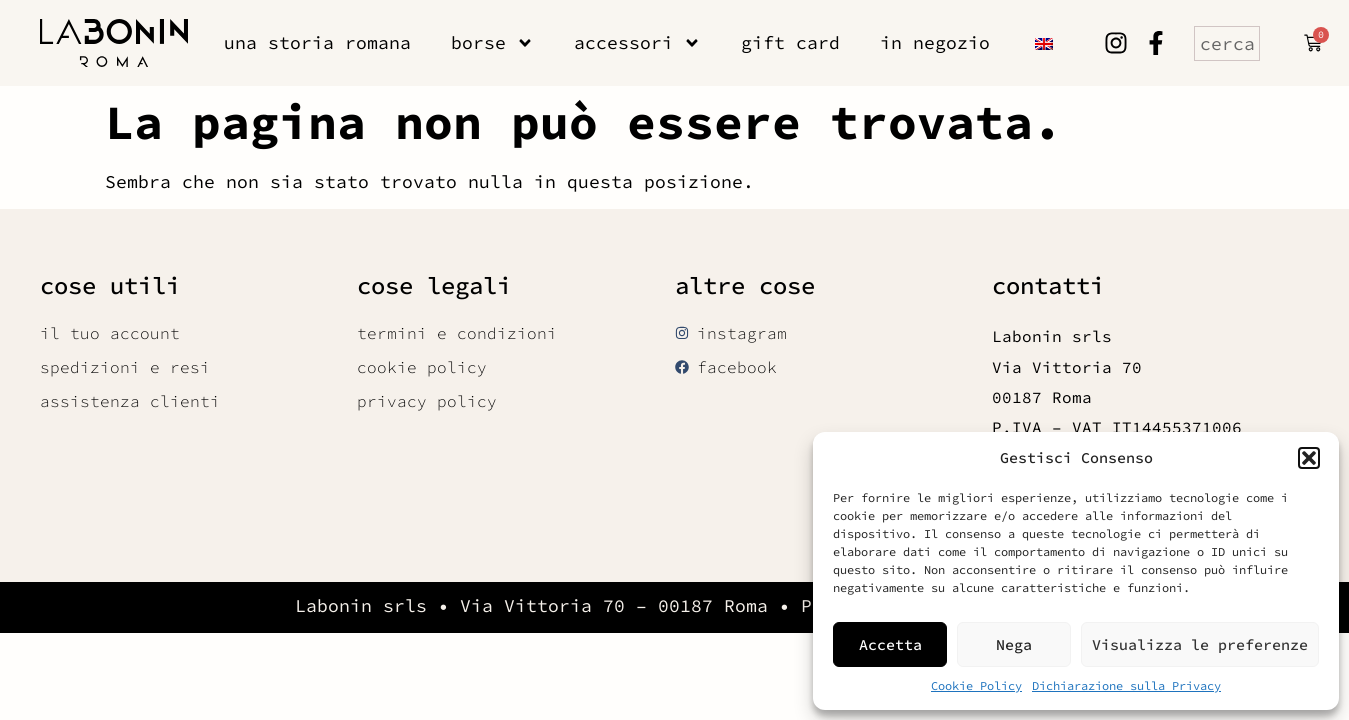 The height and width of the screenshot is (720, 1349). I want to click on [combobox], so click(1227, 43).